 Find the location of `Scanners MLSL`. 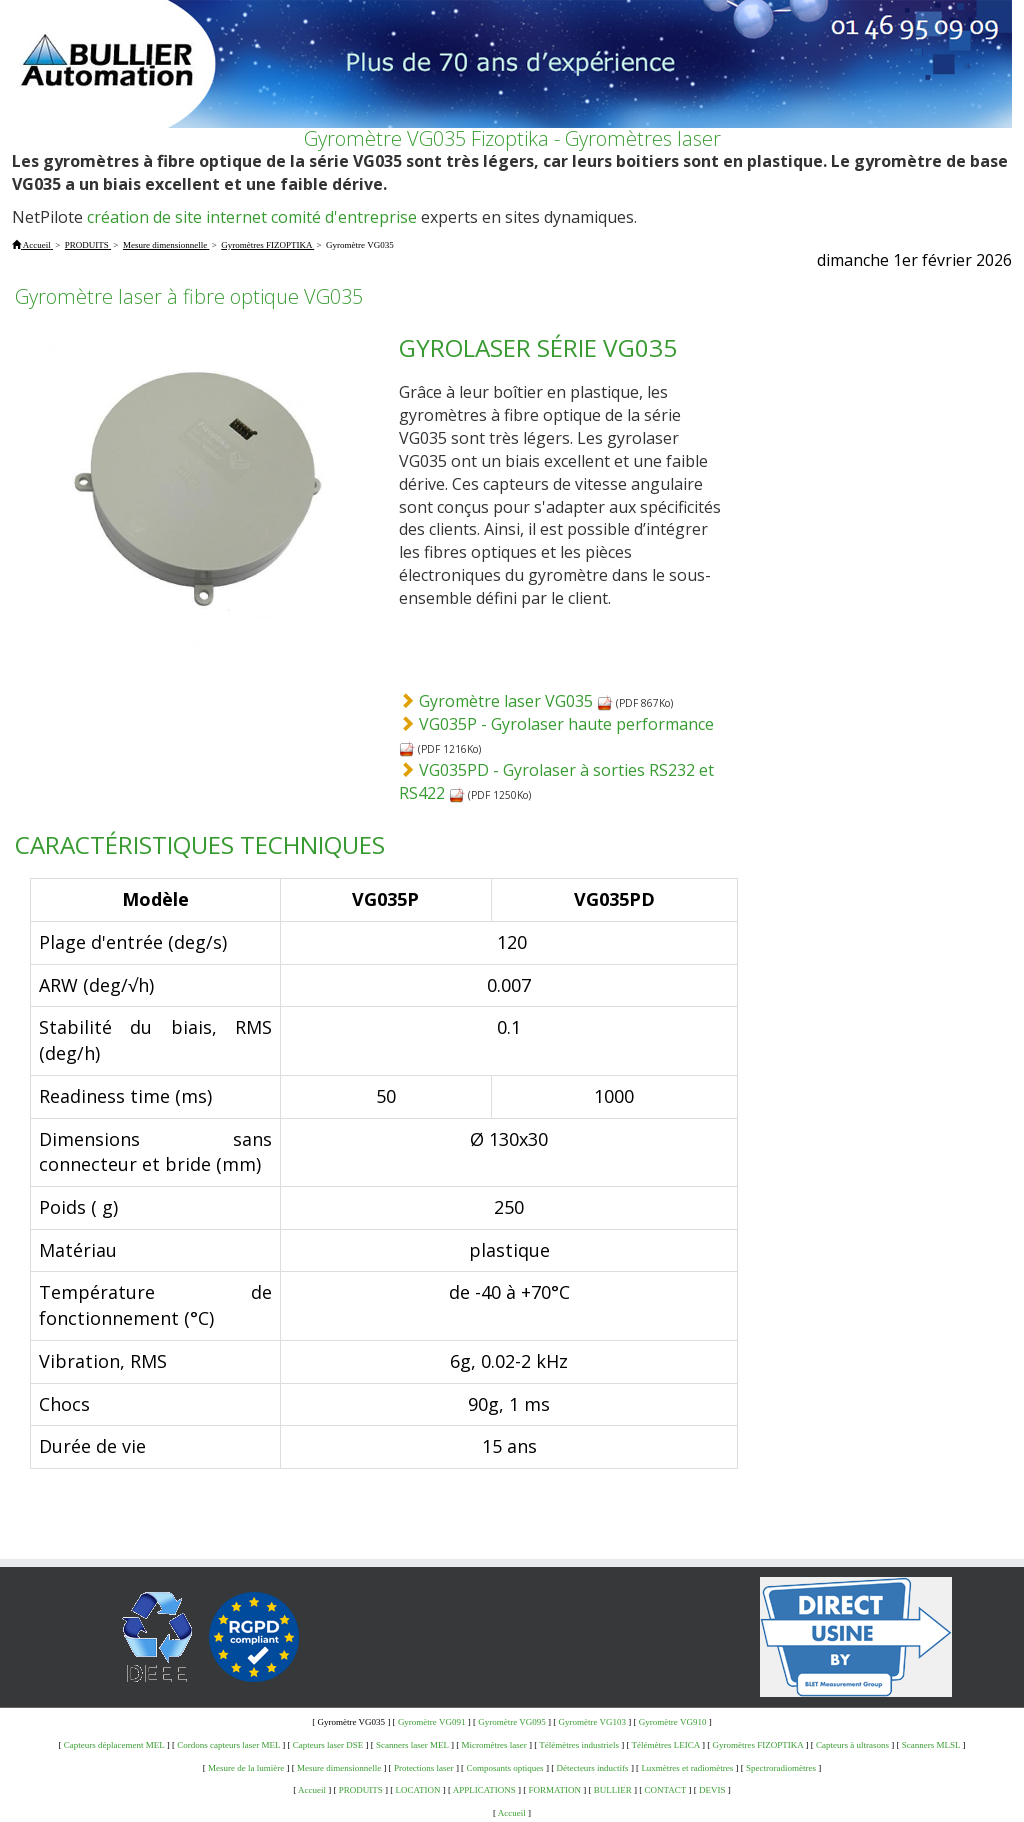

Scanners MLSL is located at coordinates (931, 1745).